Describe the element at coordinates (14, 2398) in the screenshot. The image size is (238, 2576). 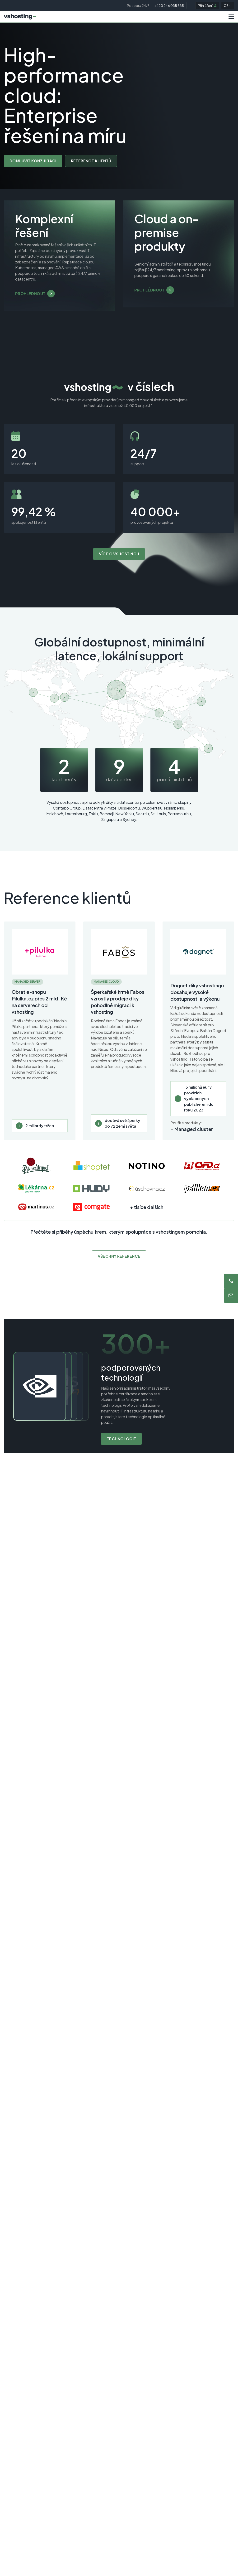
I see `Produkty` at that location.